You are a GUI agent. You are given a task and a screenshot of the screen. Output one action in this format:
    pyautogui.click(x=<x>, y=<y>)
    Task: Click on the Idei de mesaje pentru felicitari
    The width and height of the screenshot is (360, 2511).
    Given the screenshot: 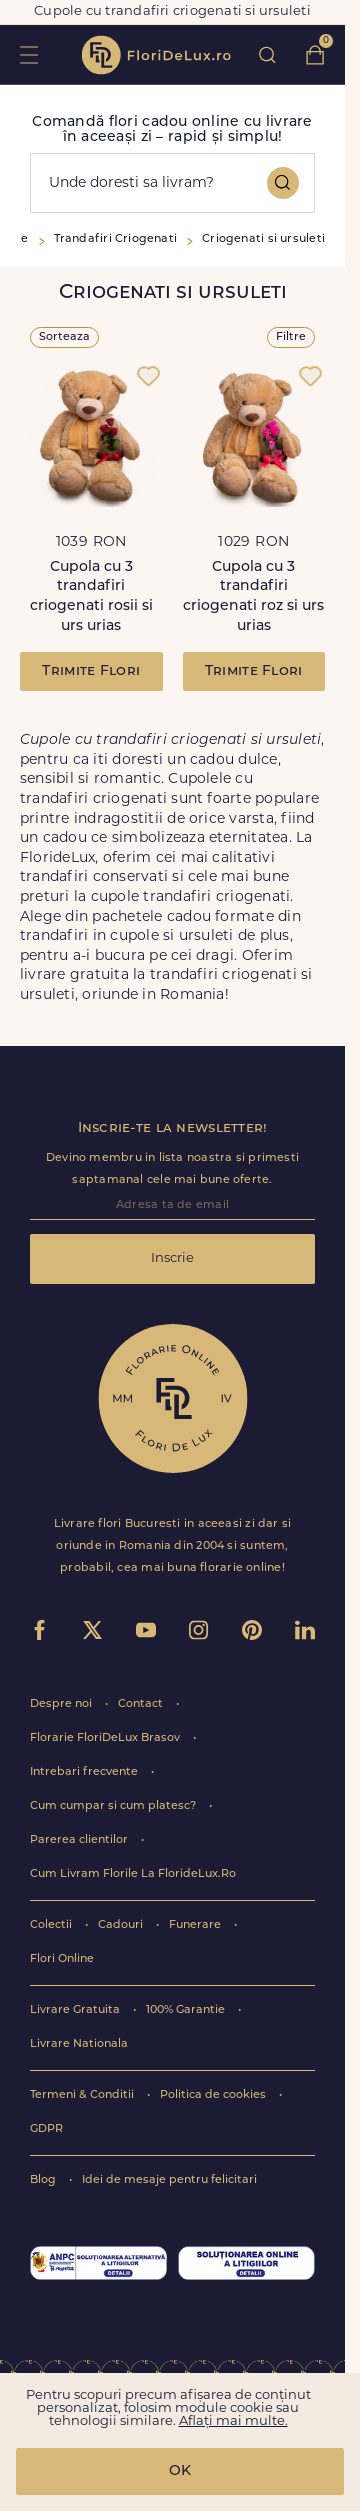 What is the action you would take?
    pyautogui.click(x=169, y=2180)
    